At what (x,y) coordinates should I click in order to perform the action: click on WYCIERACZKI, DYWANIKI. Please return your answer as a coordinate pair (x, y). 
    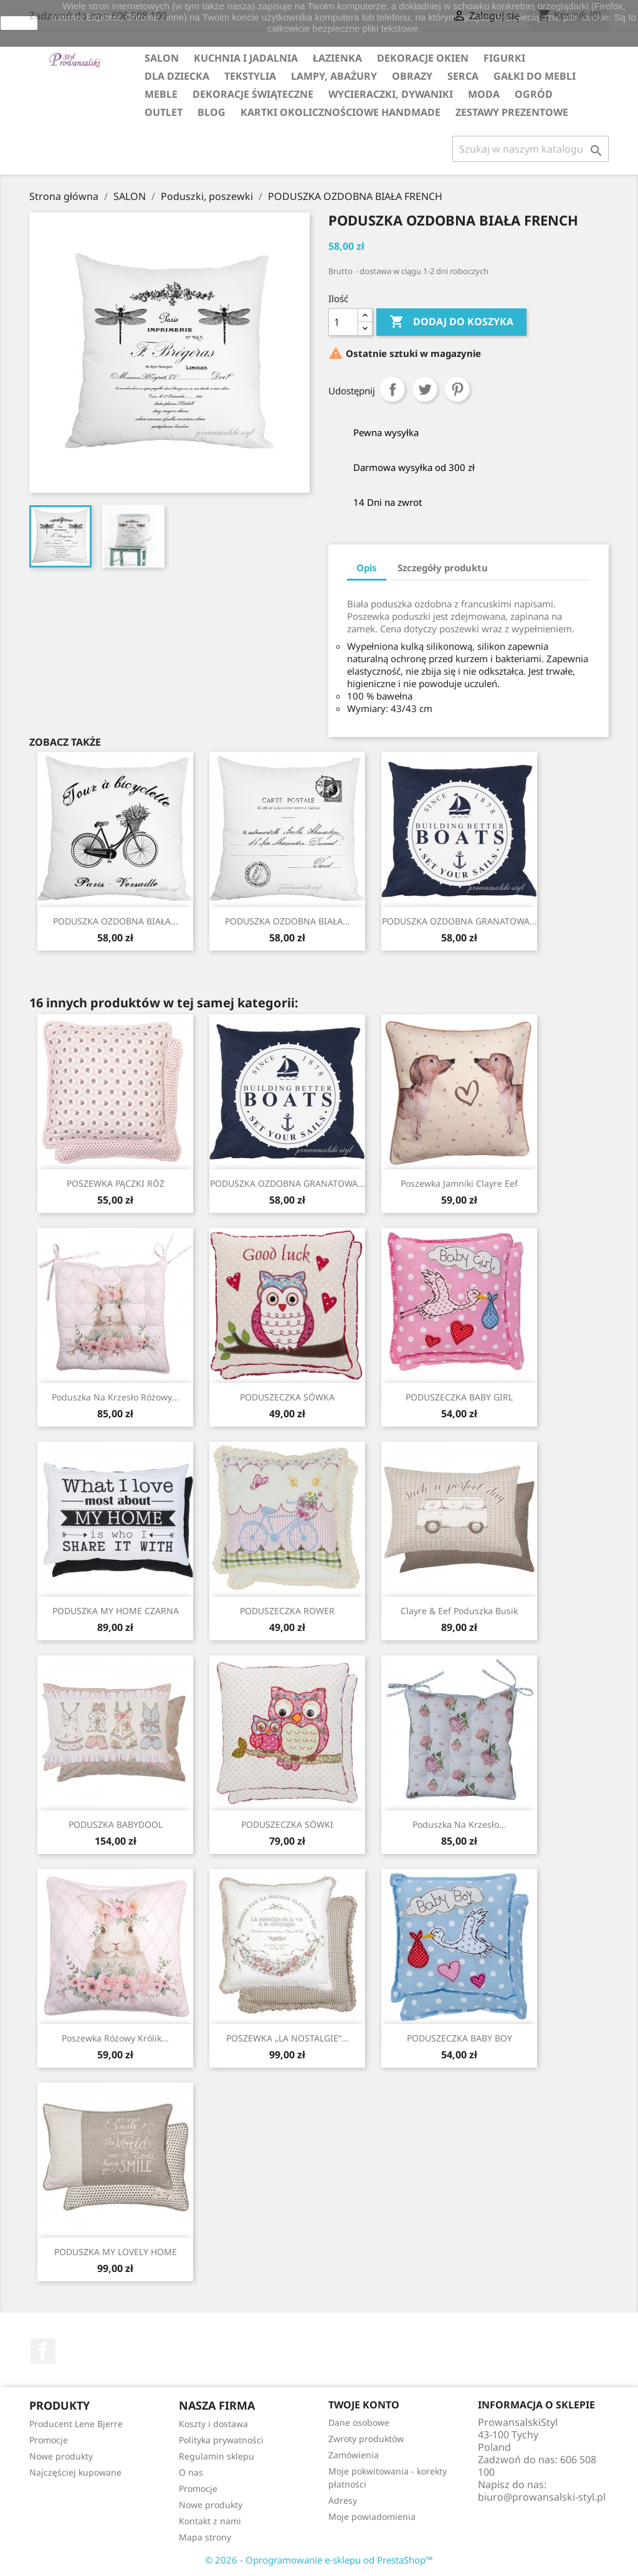
    Looking at the image, I should click on (390, 94).